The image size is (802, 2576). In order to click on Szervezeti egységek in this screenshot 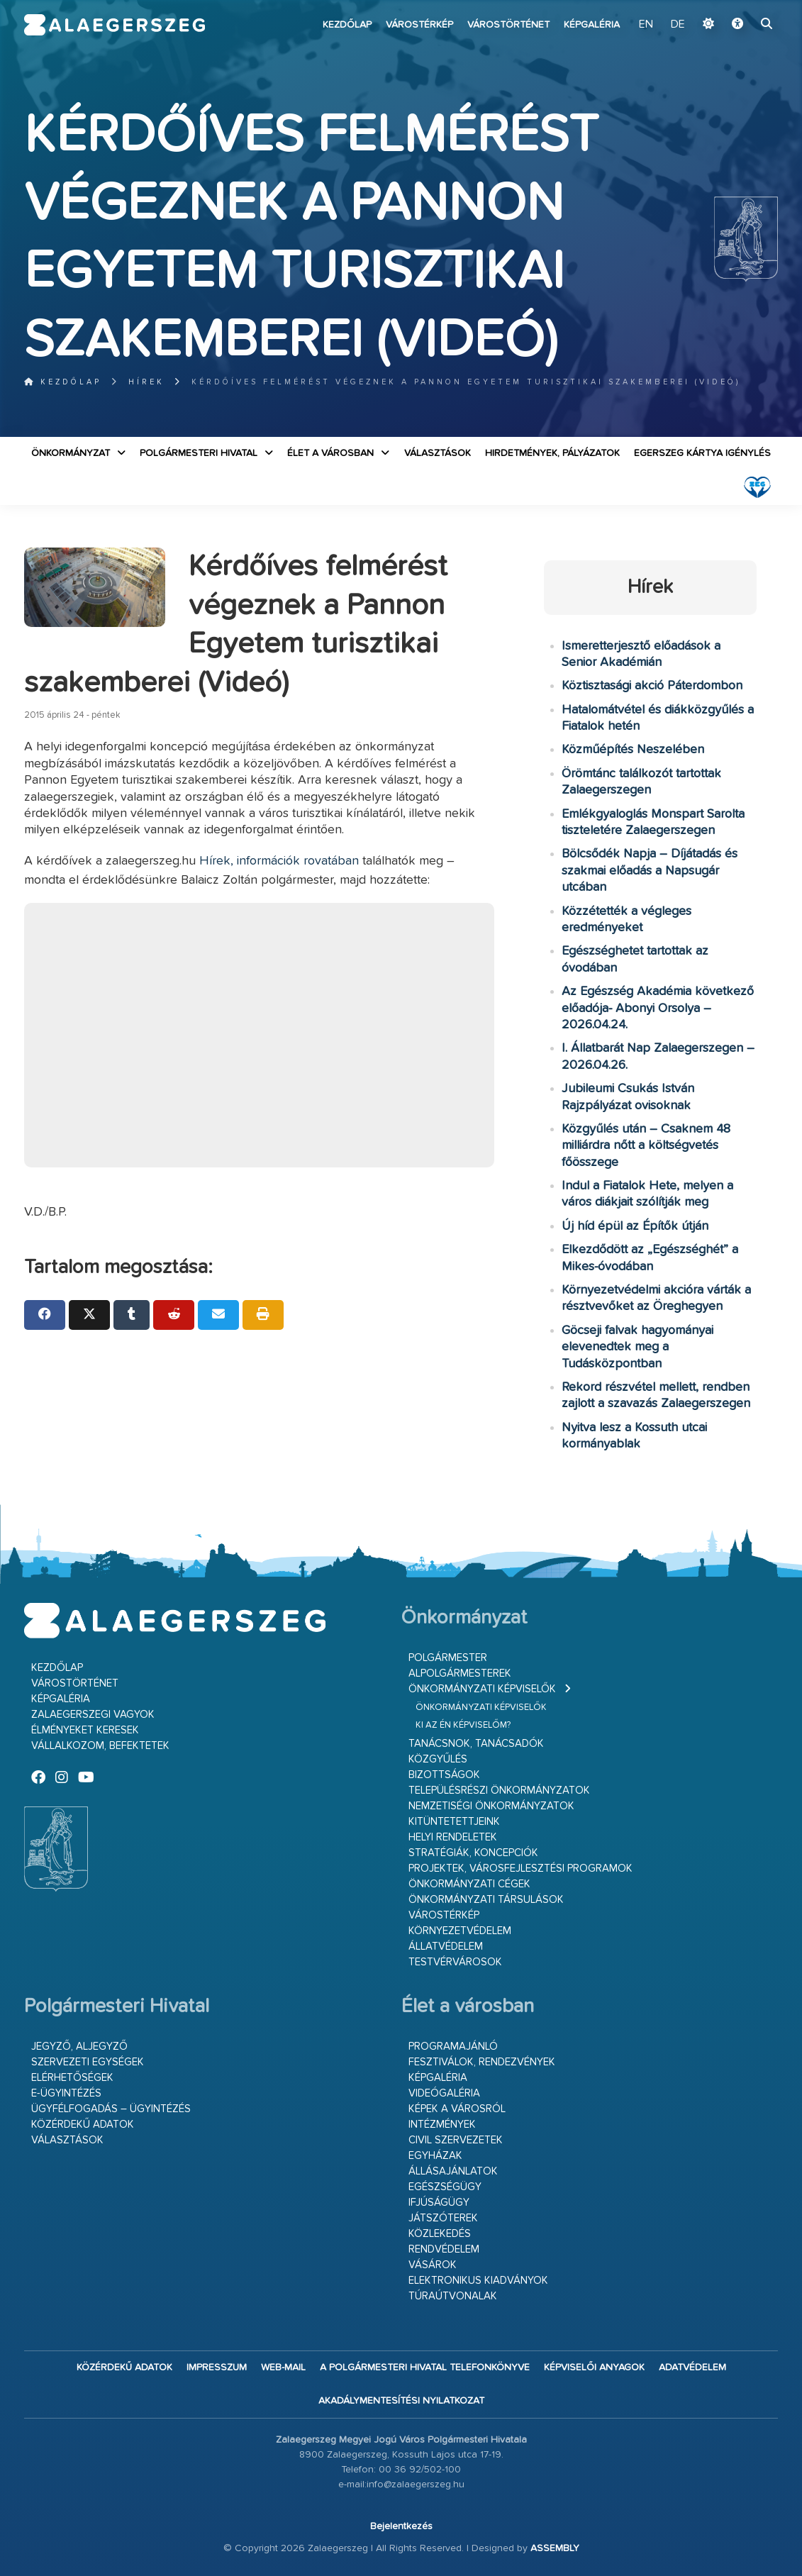, I will do `click(87, 2062)`.